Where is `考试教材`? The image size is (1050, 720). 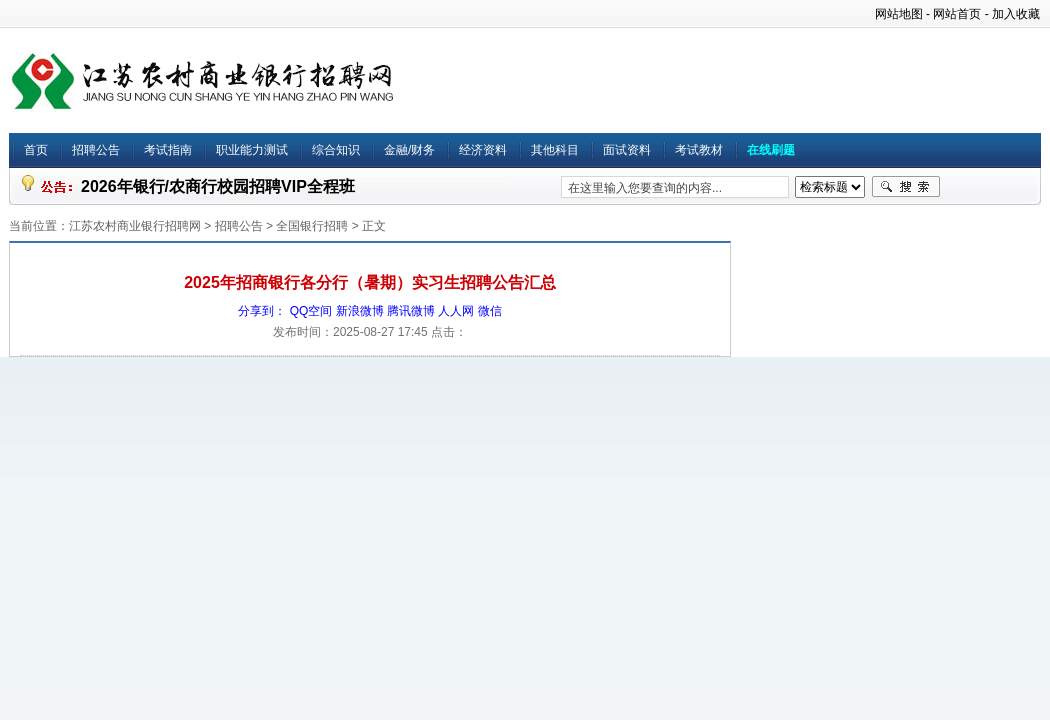 考试教材 is located at coordinates (699, 150).